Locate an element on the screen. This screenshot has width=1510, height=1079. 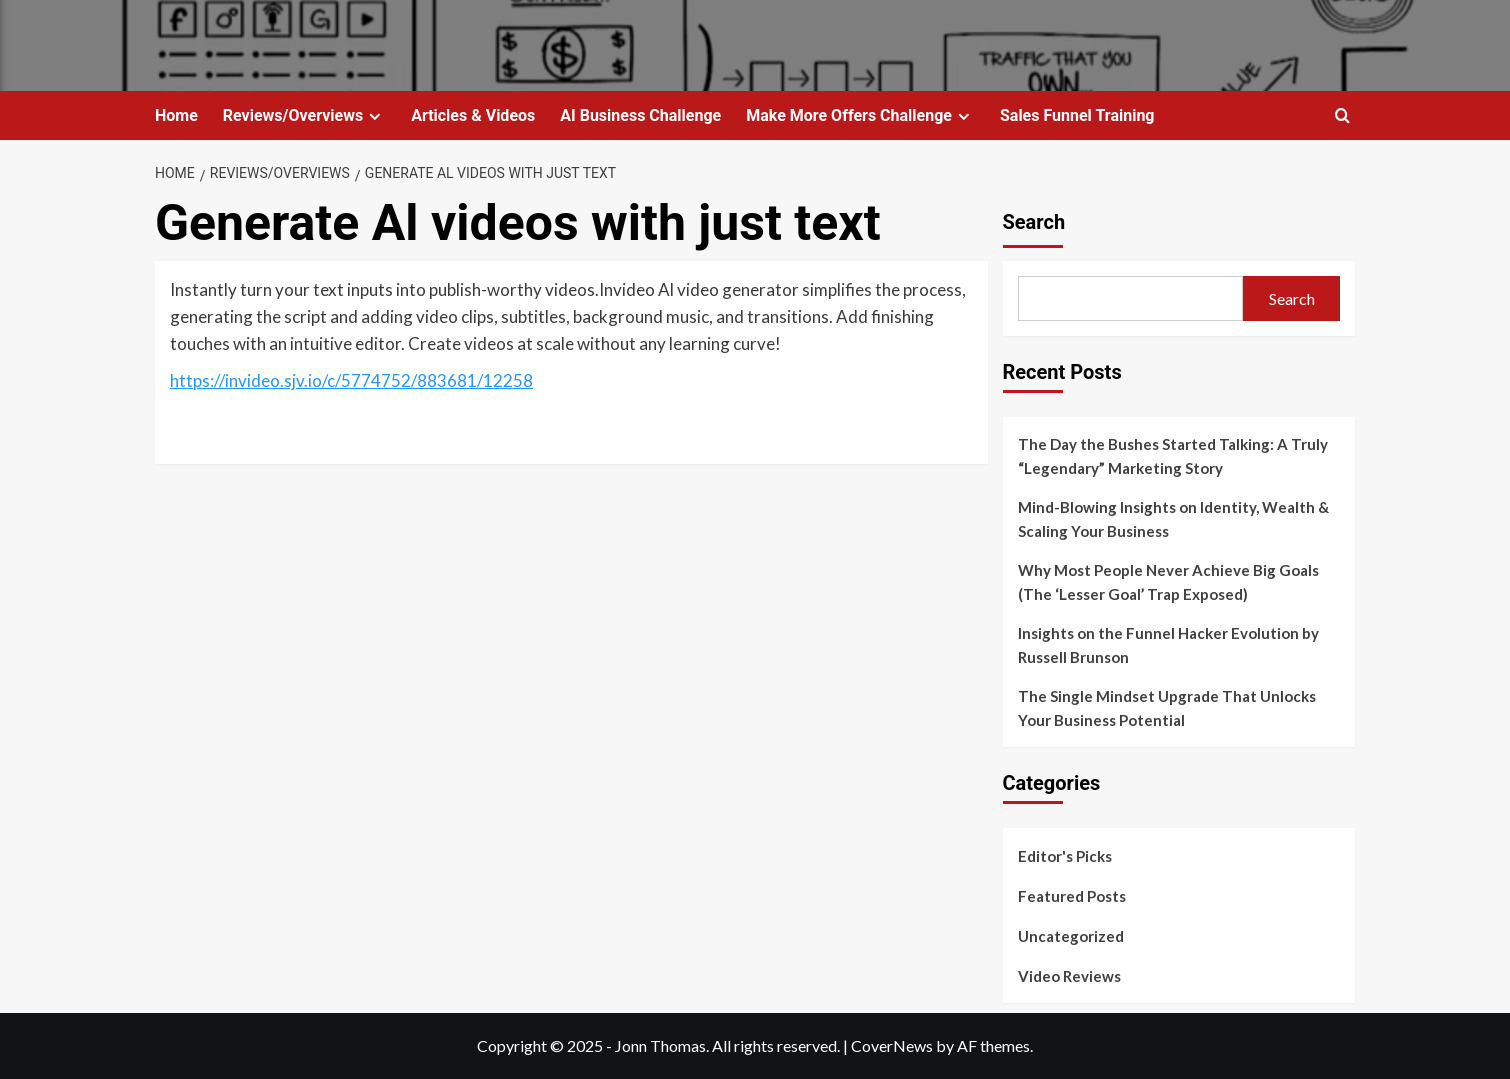
[Expand menu] is located at coordinates (374, 116).